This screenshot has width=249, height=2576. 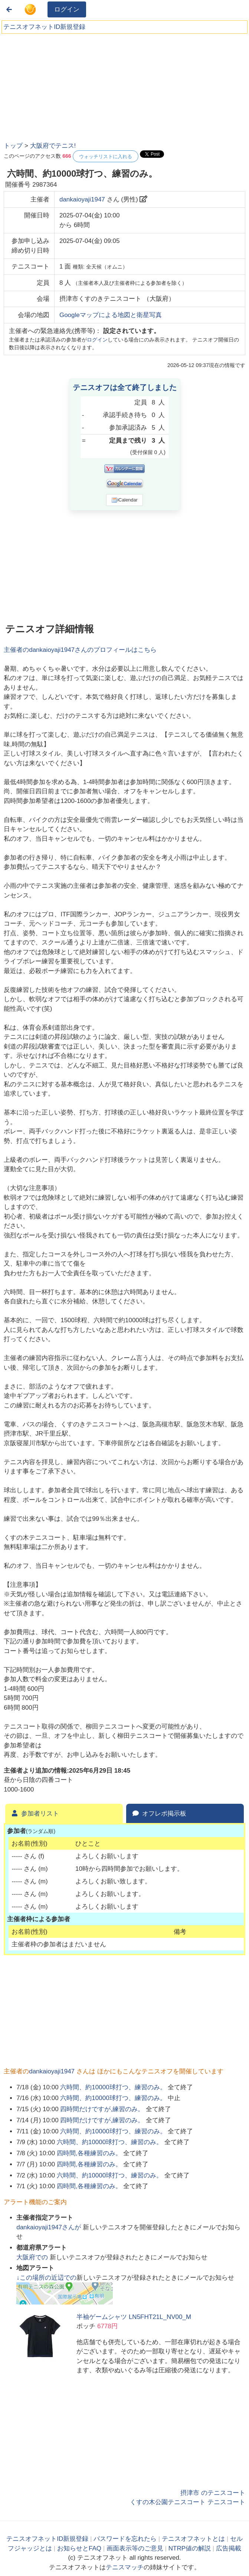 What do you see at coordinates (212, 2492) in the screenshot?
I see `摂津市 のテニスコート` at bounding box center [212, 2492].